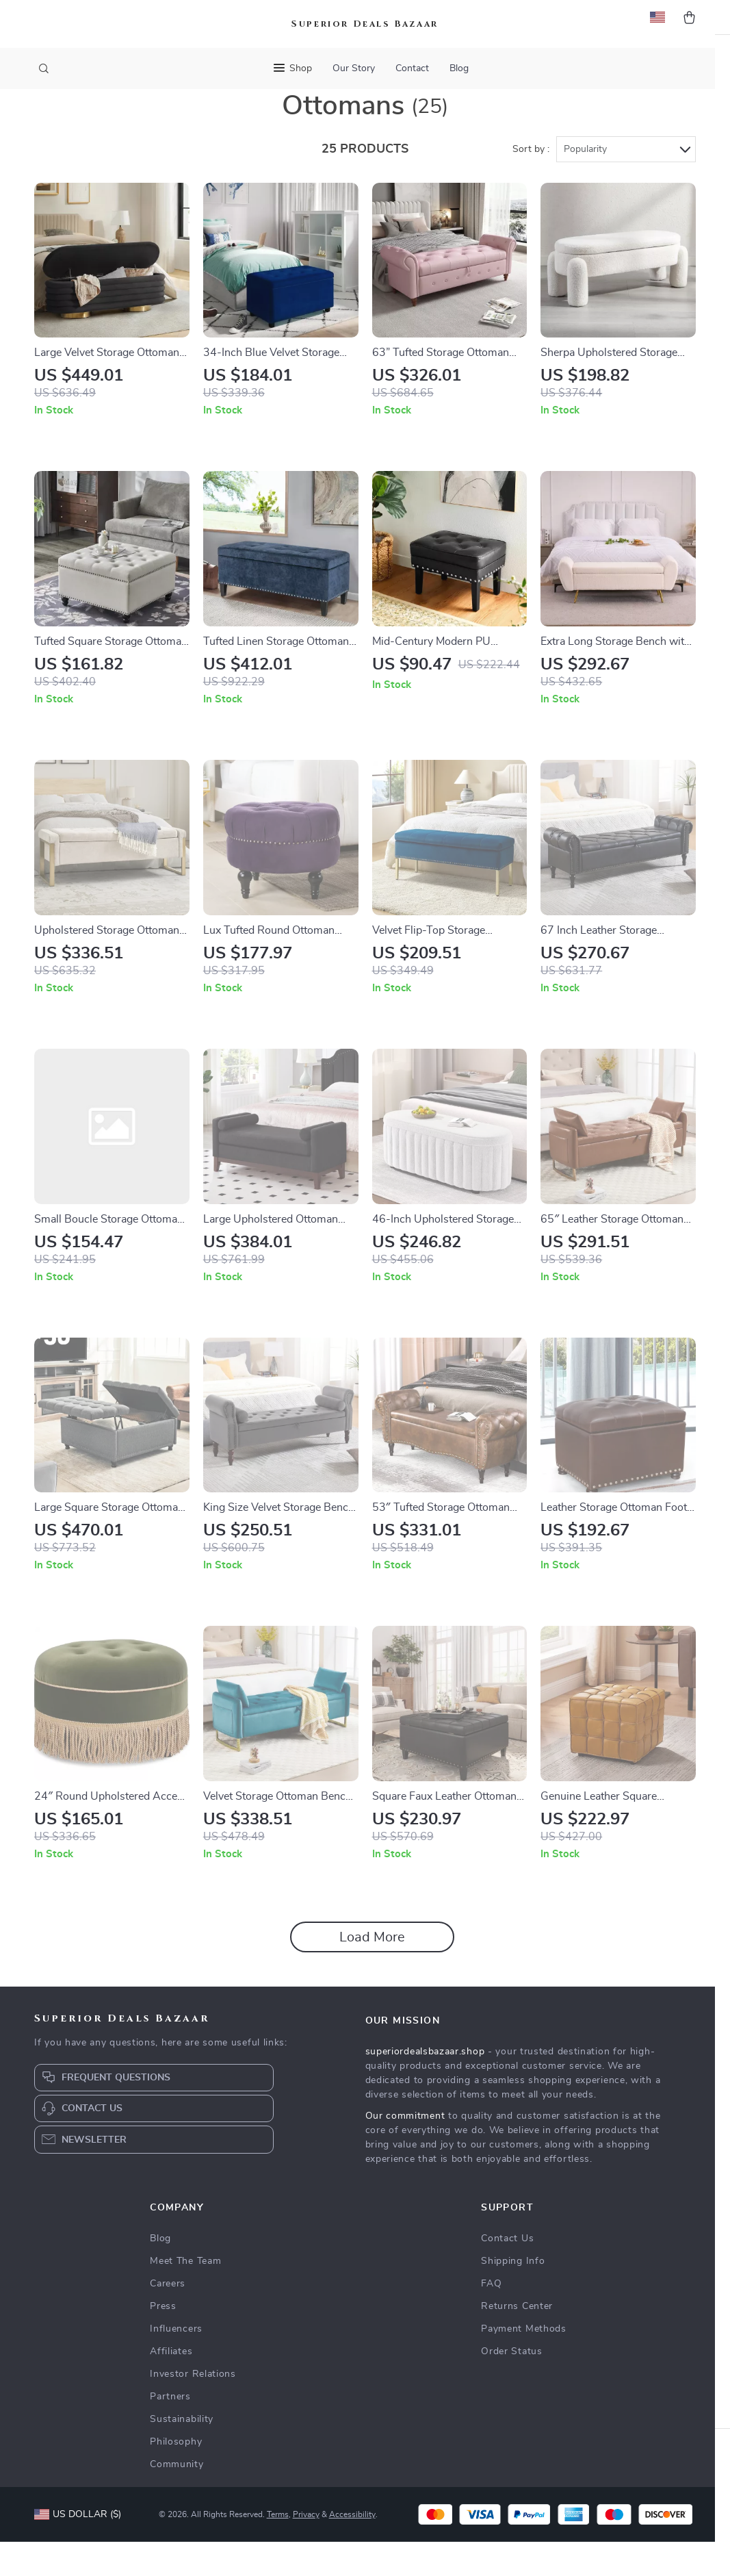  Describe the element at coordinates (517, 2340) in the screenshot. I see `Returns Center` at that location.